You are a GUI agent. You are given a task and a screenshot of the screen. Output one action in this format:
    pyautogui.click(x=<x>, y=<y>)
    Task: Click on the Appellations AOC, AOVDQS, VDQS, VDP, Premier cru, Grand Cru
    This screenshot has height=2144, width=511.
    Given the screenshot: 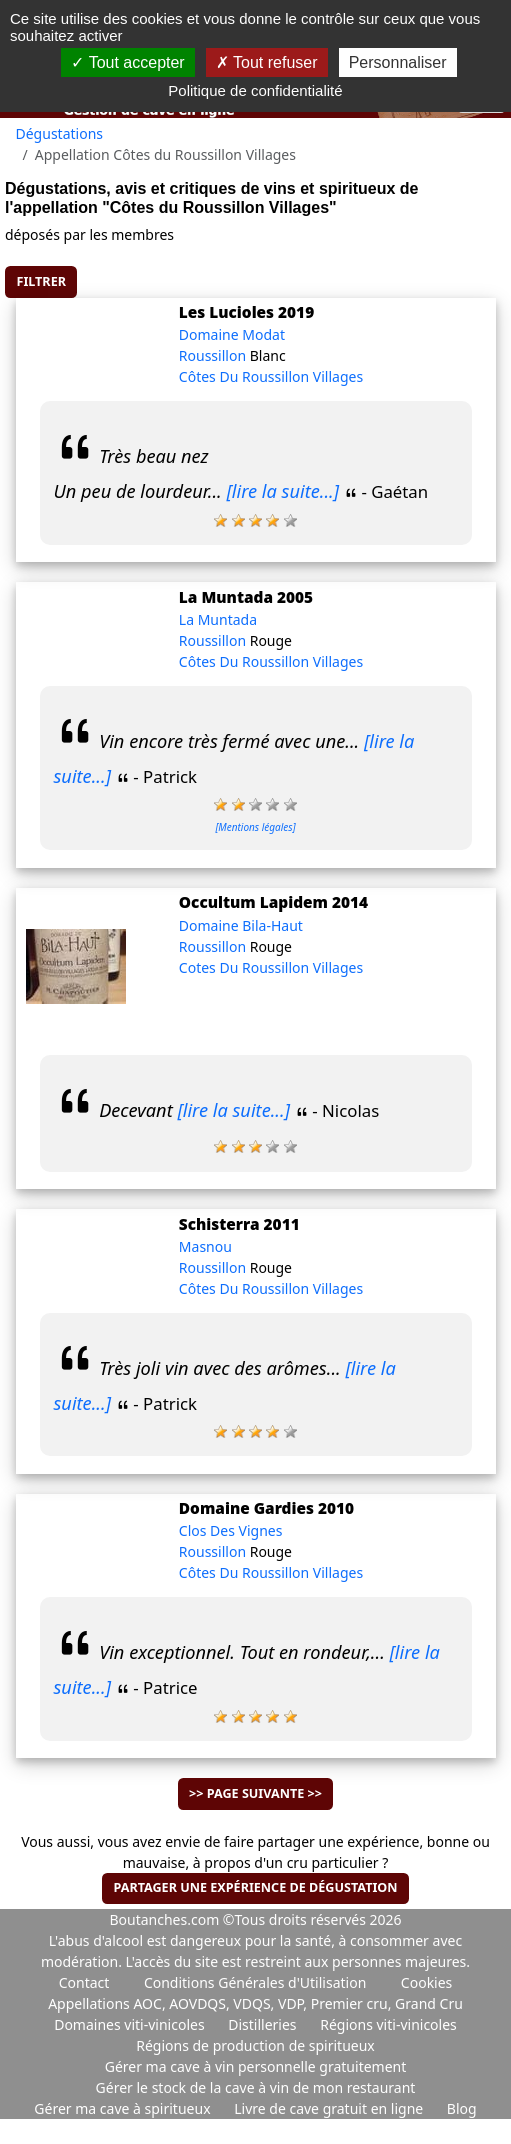 What is the action you would take?
    pyautogui.click(x=255, y=2003)
    